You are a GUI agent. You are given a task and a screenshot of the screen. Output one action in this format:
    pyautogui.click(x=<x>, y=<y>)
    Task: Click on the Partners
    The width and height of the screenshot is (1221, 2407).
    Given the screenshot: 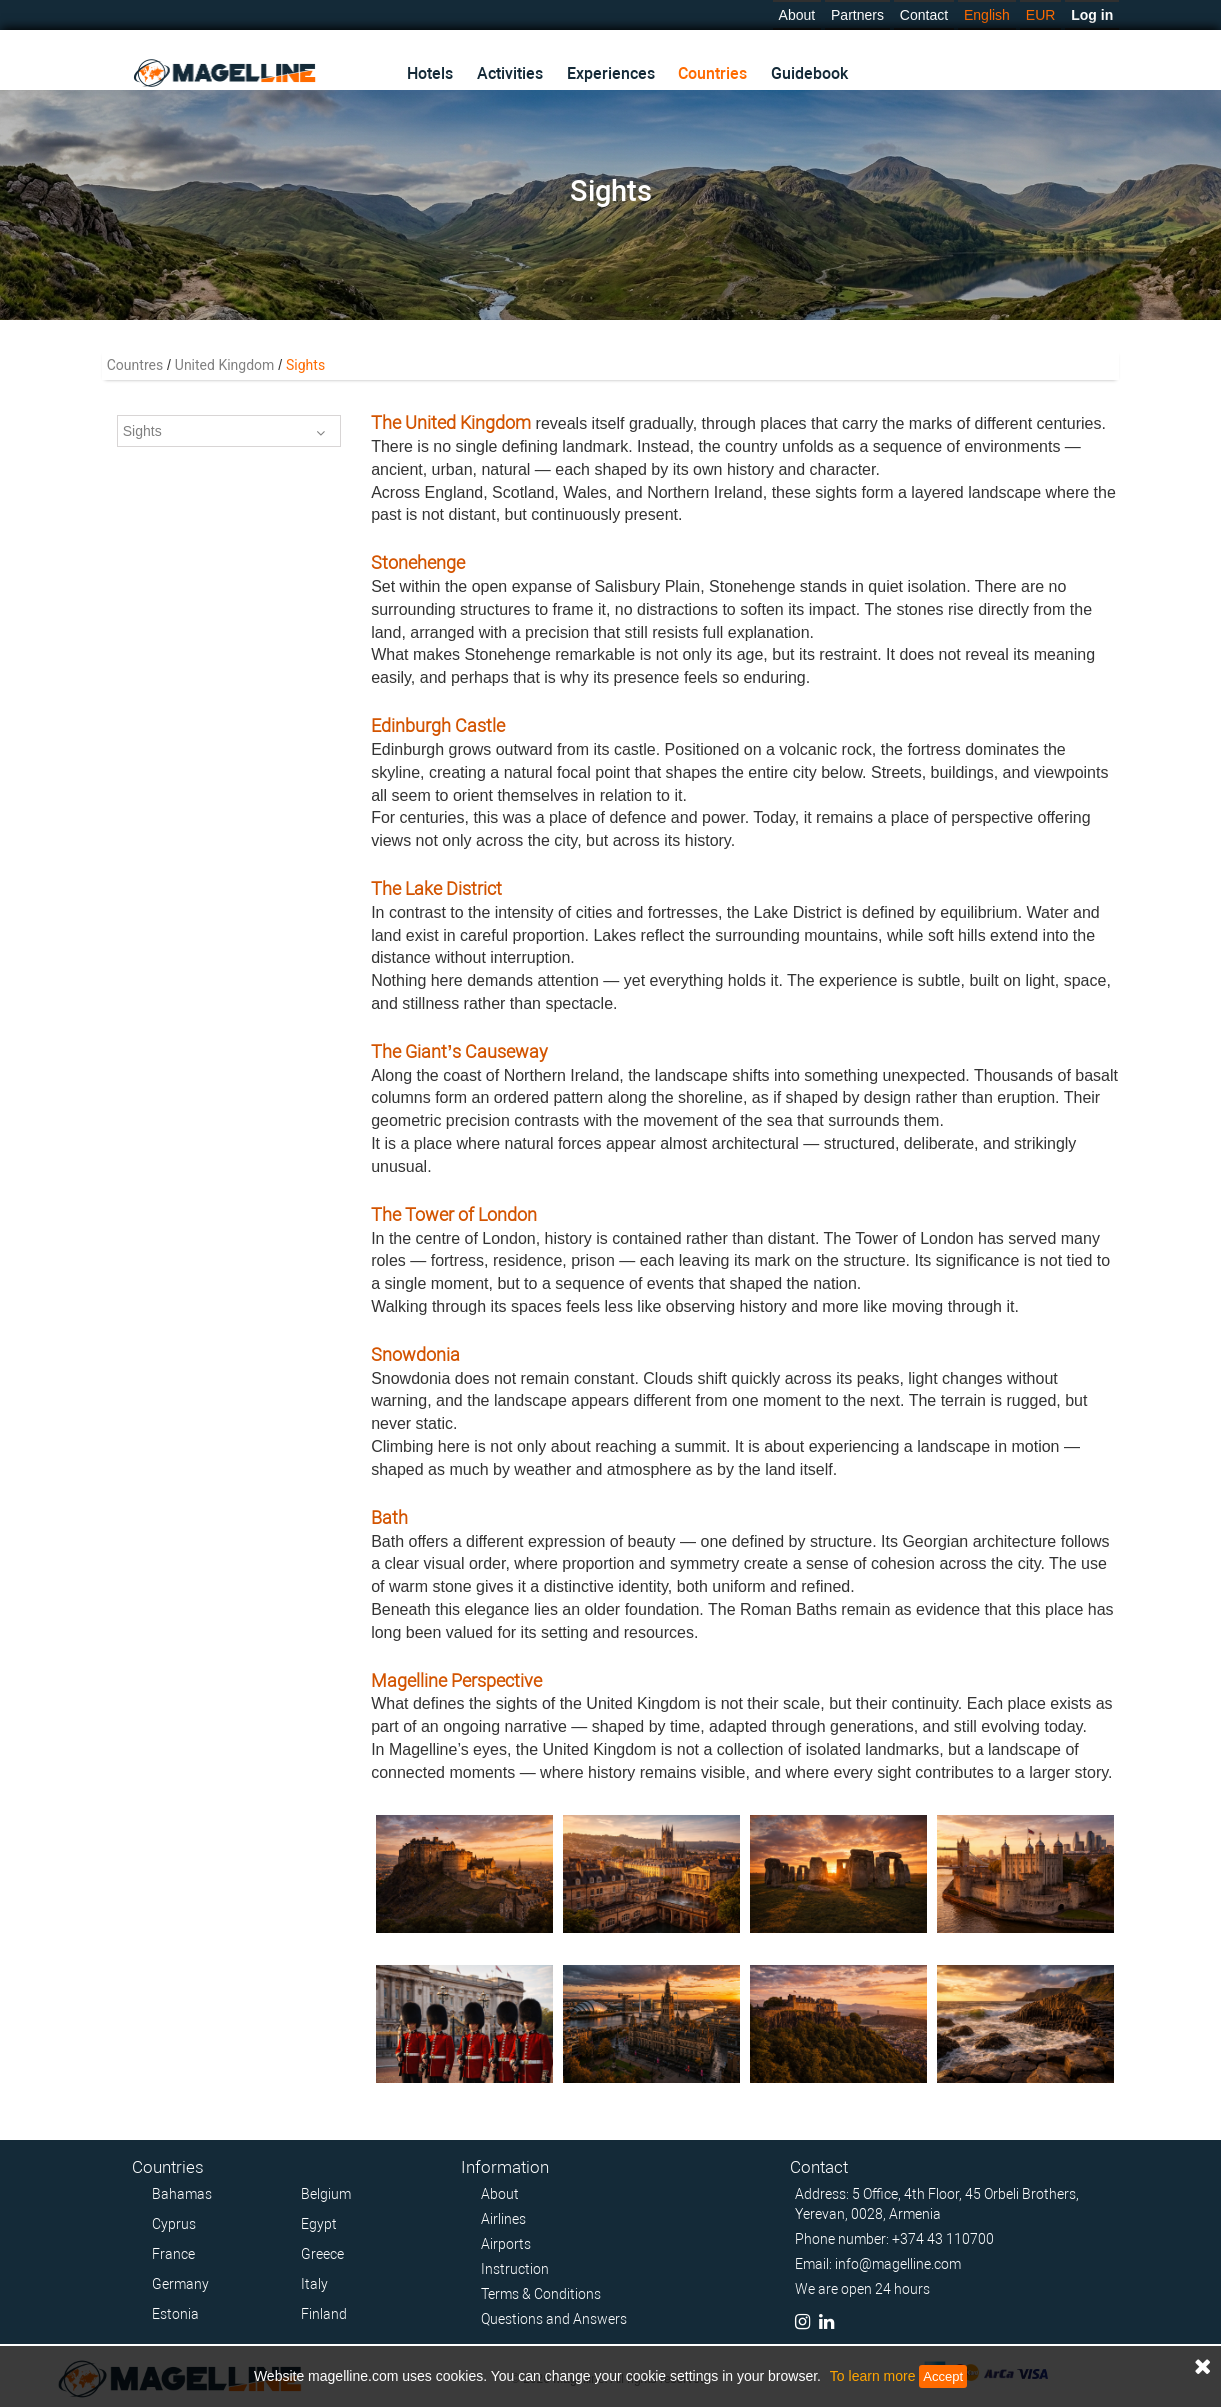 What is the action you would take?
    pyautogui.click(x=857, y=15)
    